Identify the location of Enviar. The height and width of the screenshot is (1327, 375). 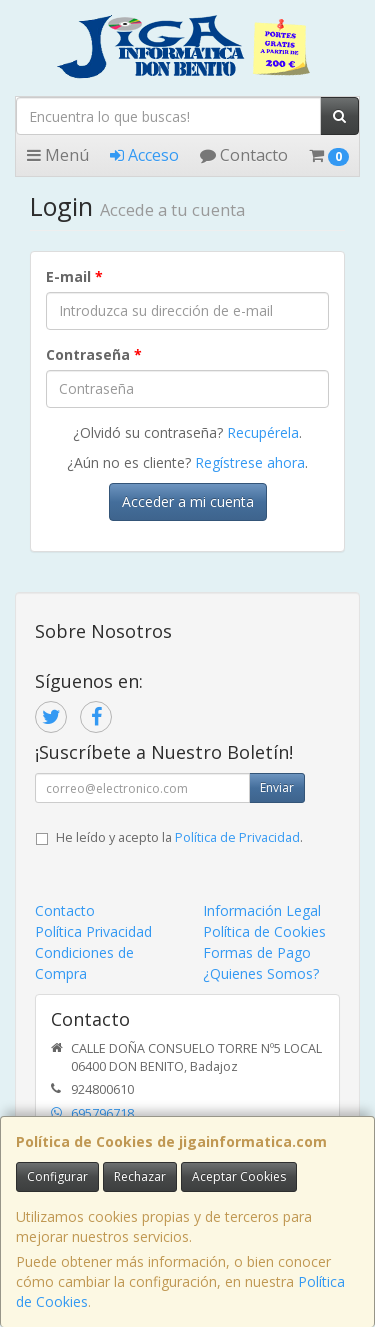
(277, 787).